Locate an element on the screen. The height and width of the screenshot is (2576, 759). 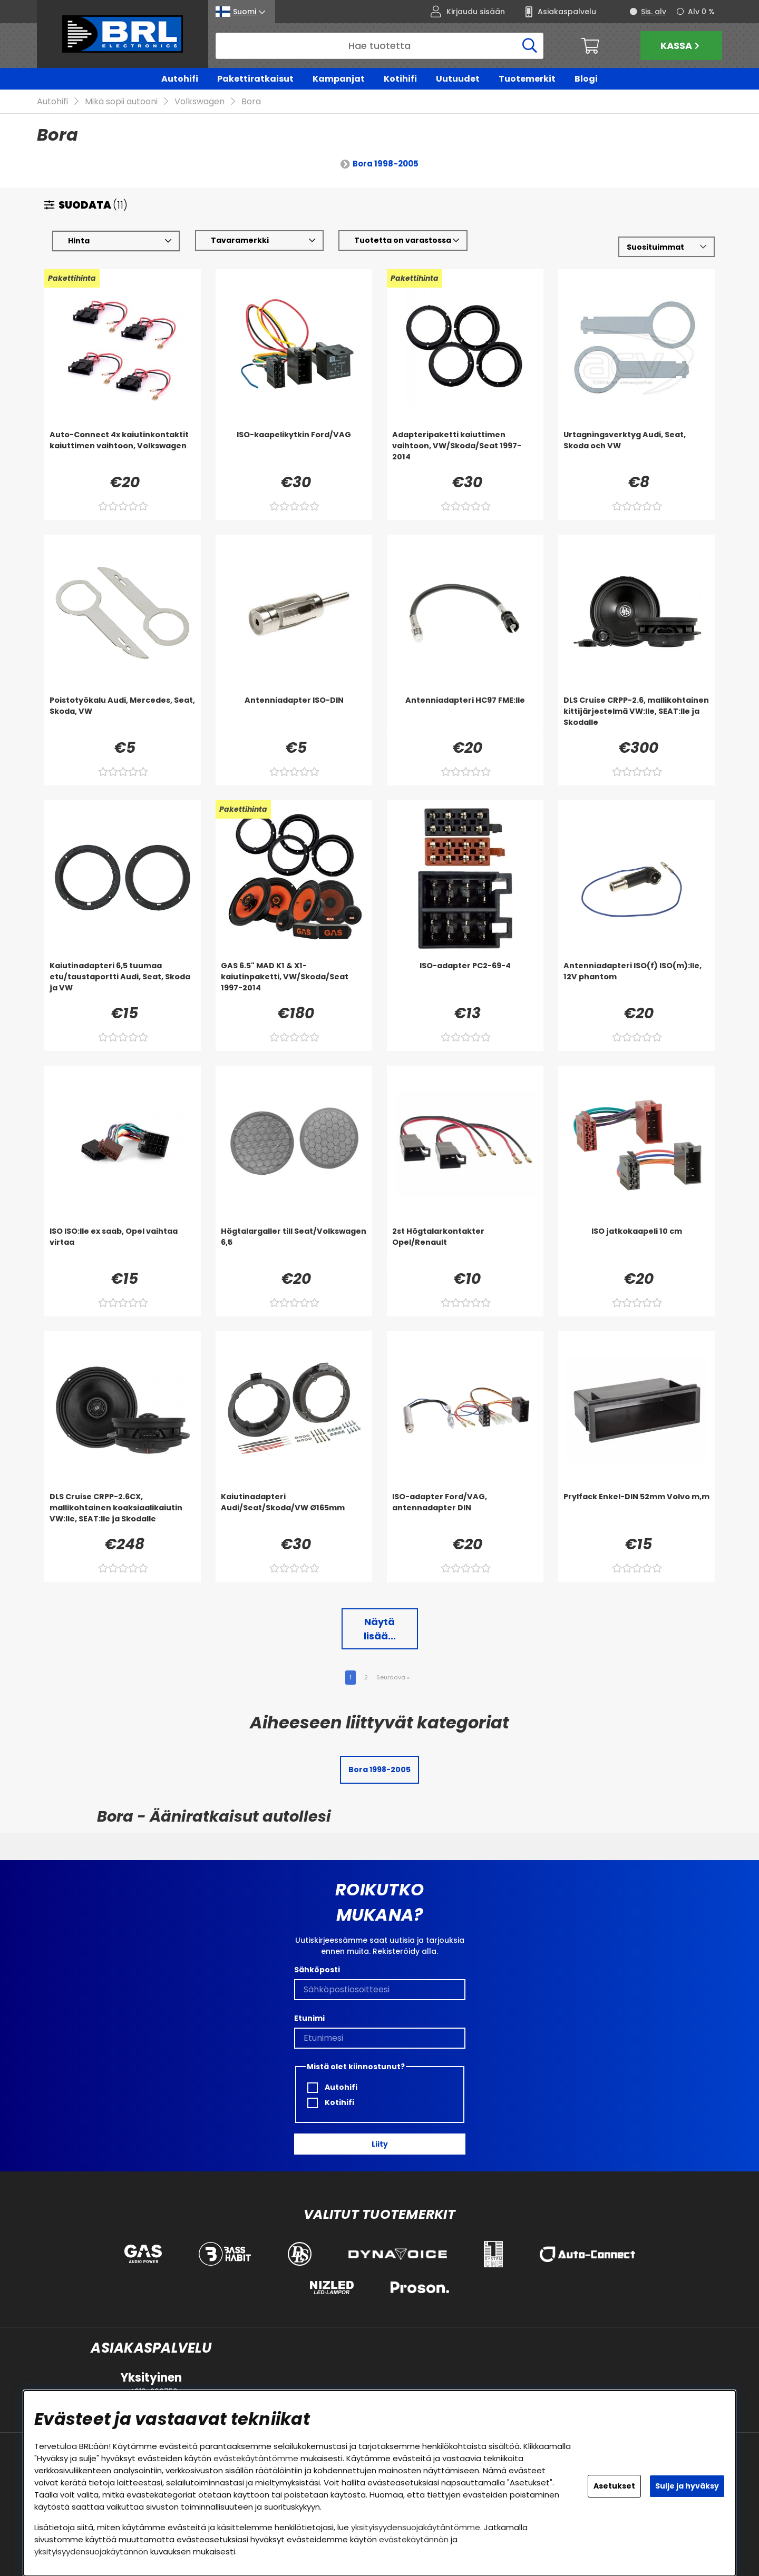
Pakettiratkaisut is located at coordinates (255, 79).